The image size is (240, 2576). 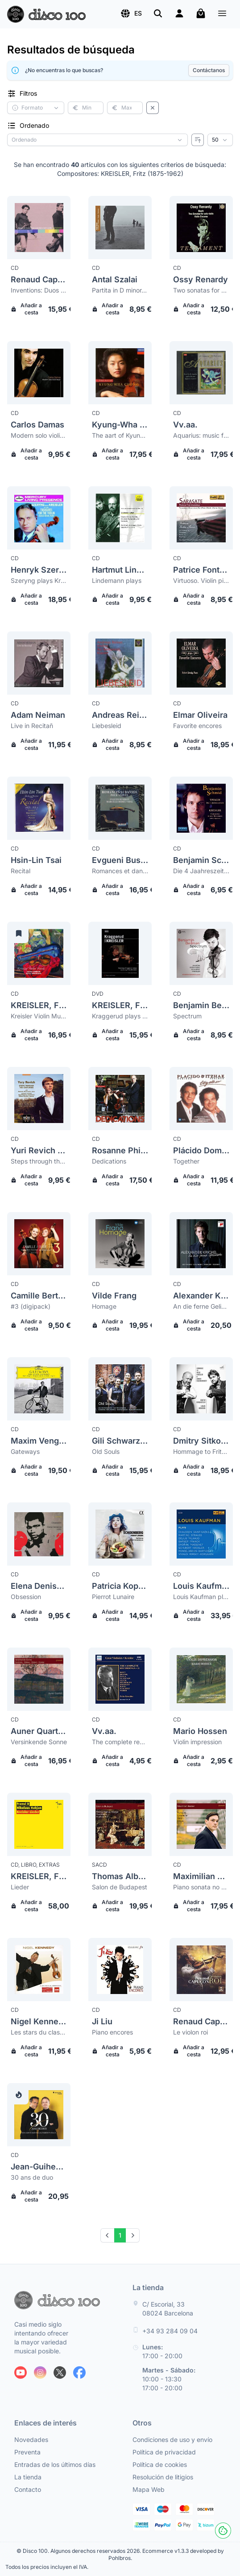 I want to click on Salon de Budapest, so click(x=119, y=1887).